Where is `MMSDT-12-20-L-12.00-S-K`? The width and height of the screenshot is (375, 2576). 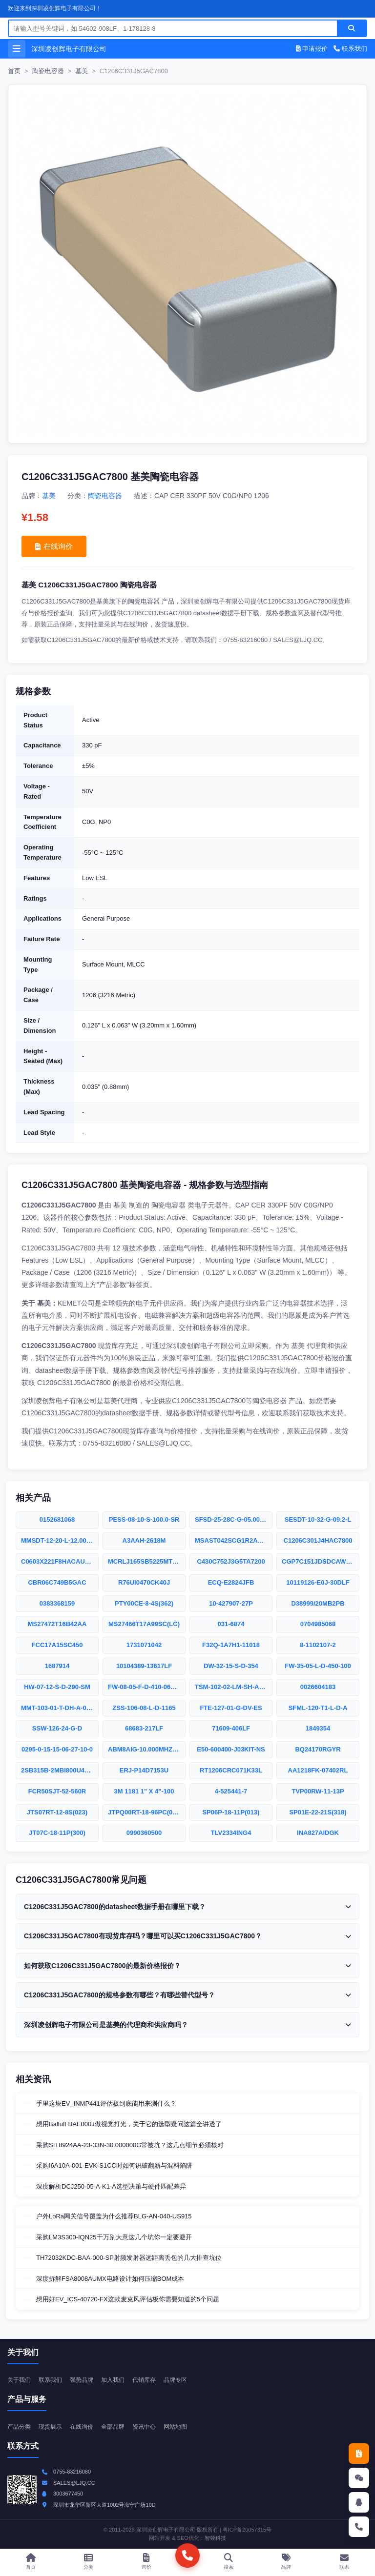 MMSDT-12-20-L-12.00-S-K is located at coordinates (60, 1540).